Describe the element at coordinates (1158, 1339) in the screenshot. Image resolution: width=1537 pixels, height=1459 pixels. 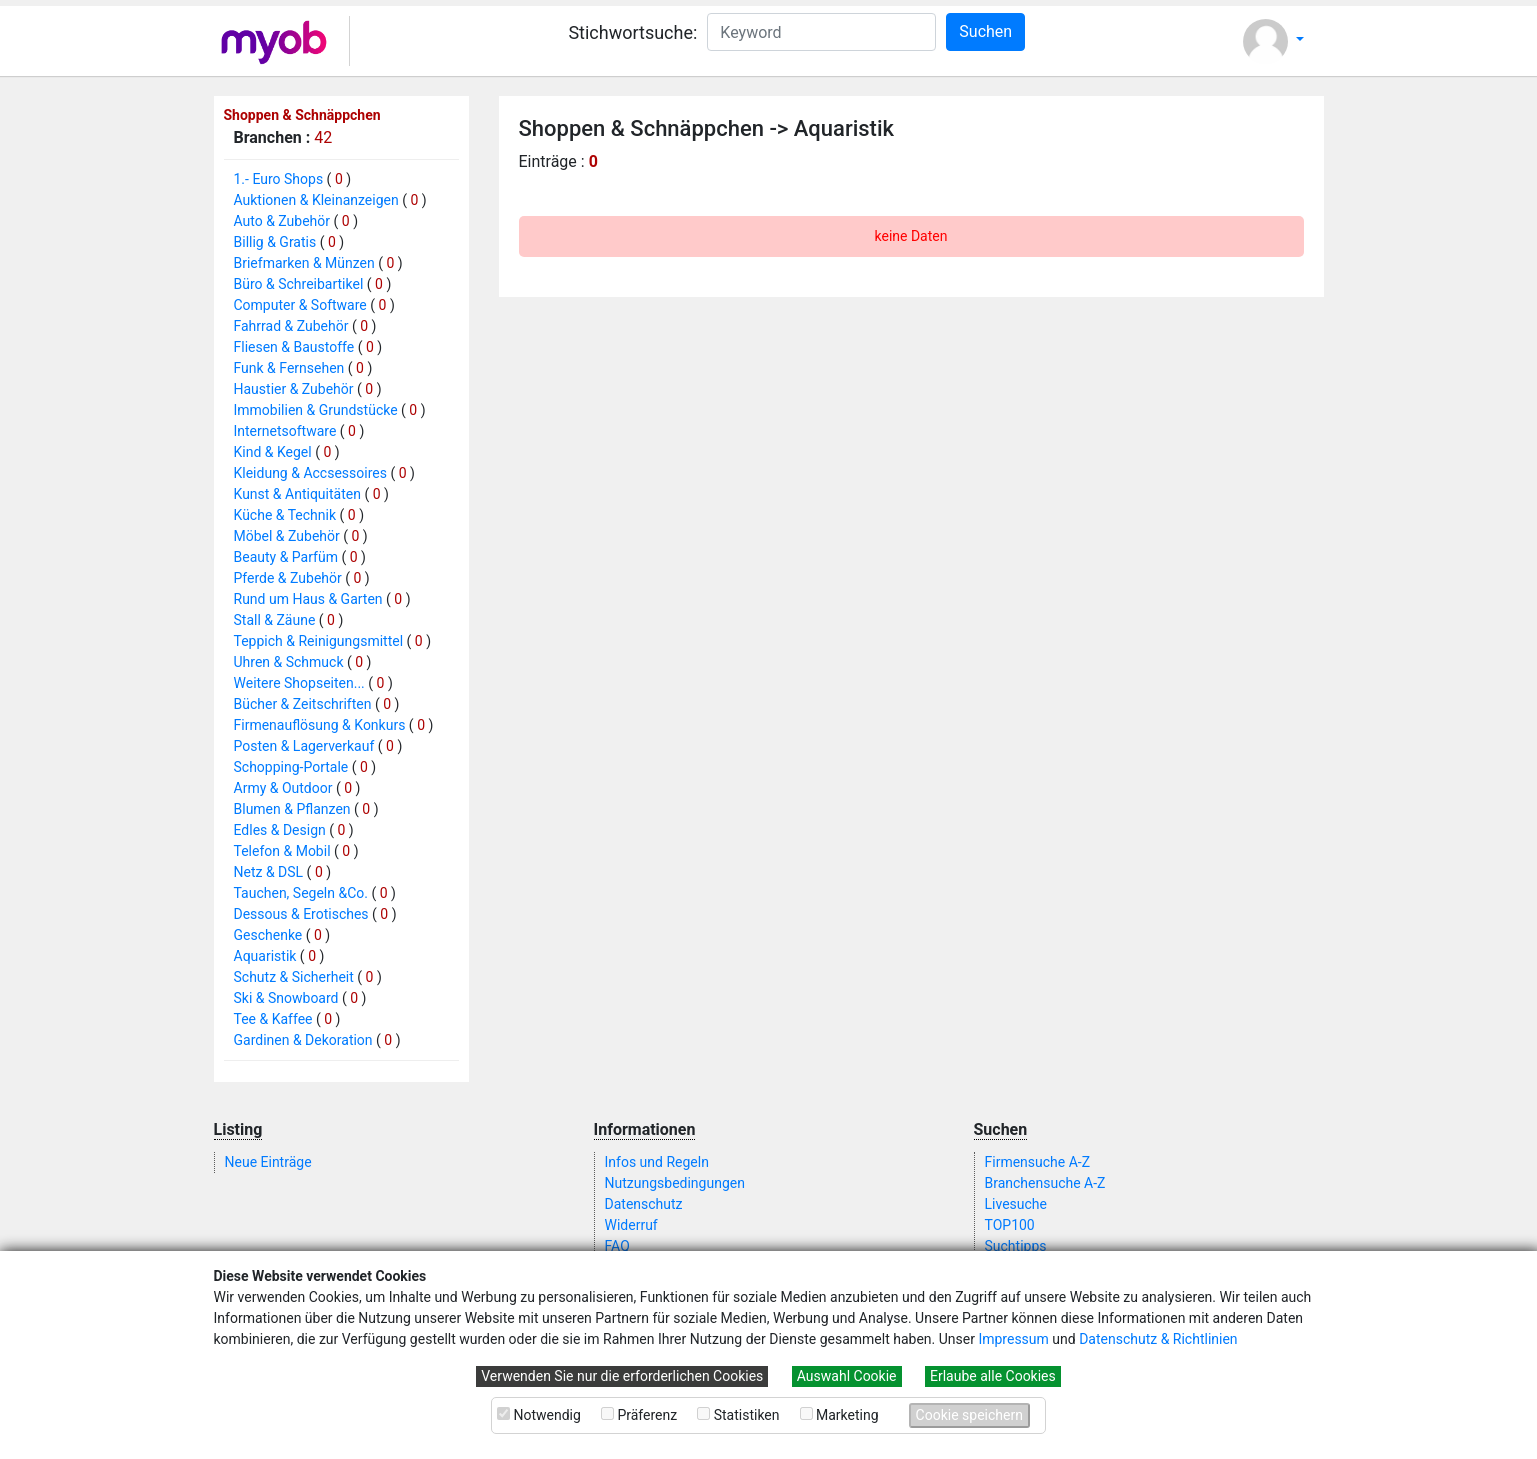
I see `Datenschutz & Richtlinien` at that location.